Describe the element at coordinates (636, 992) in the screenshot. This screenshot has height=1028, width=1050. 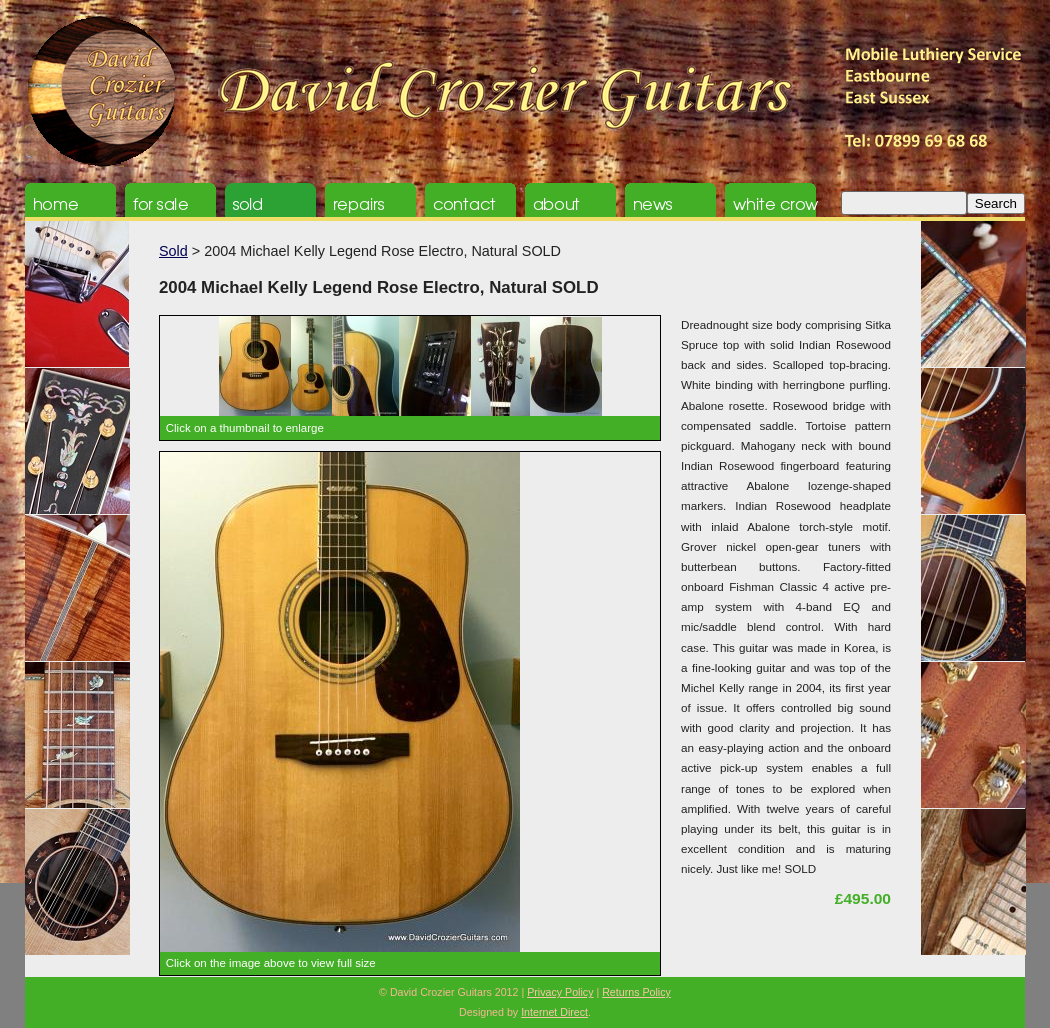
I see `Returns Policy` at that location.